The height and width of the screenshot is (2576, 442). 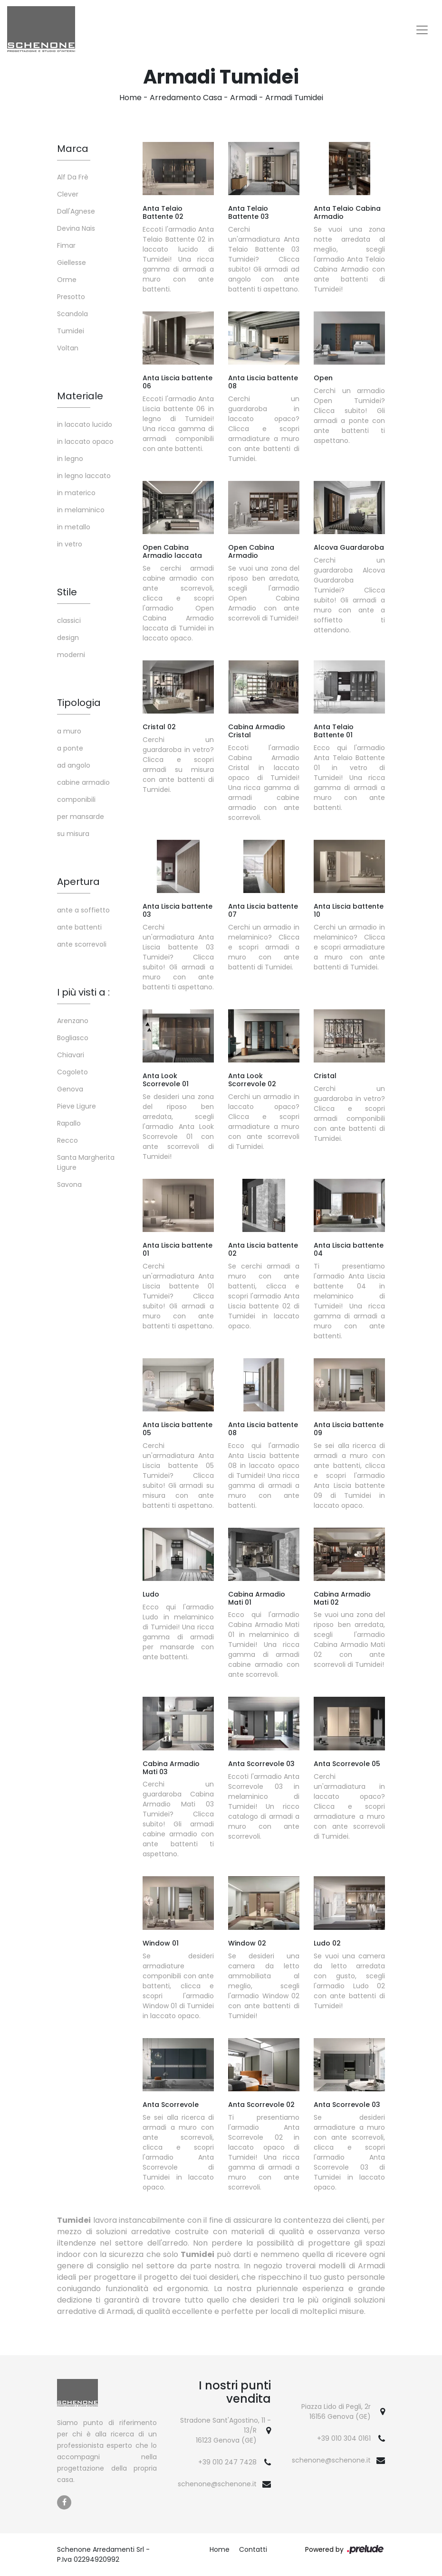 What do you see at coordinates (76, 493) in the screenshot?
I see `in materico` at bounding box center [76, 493].